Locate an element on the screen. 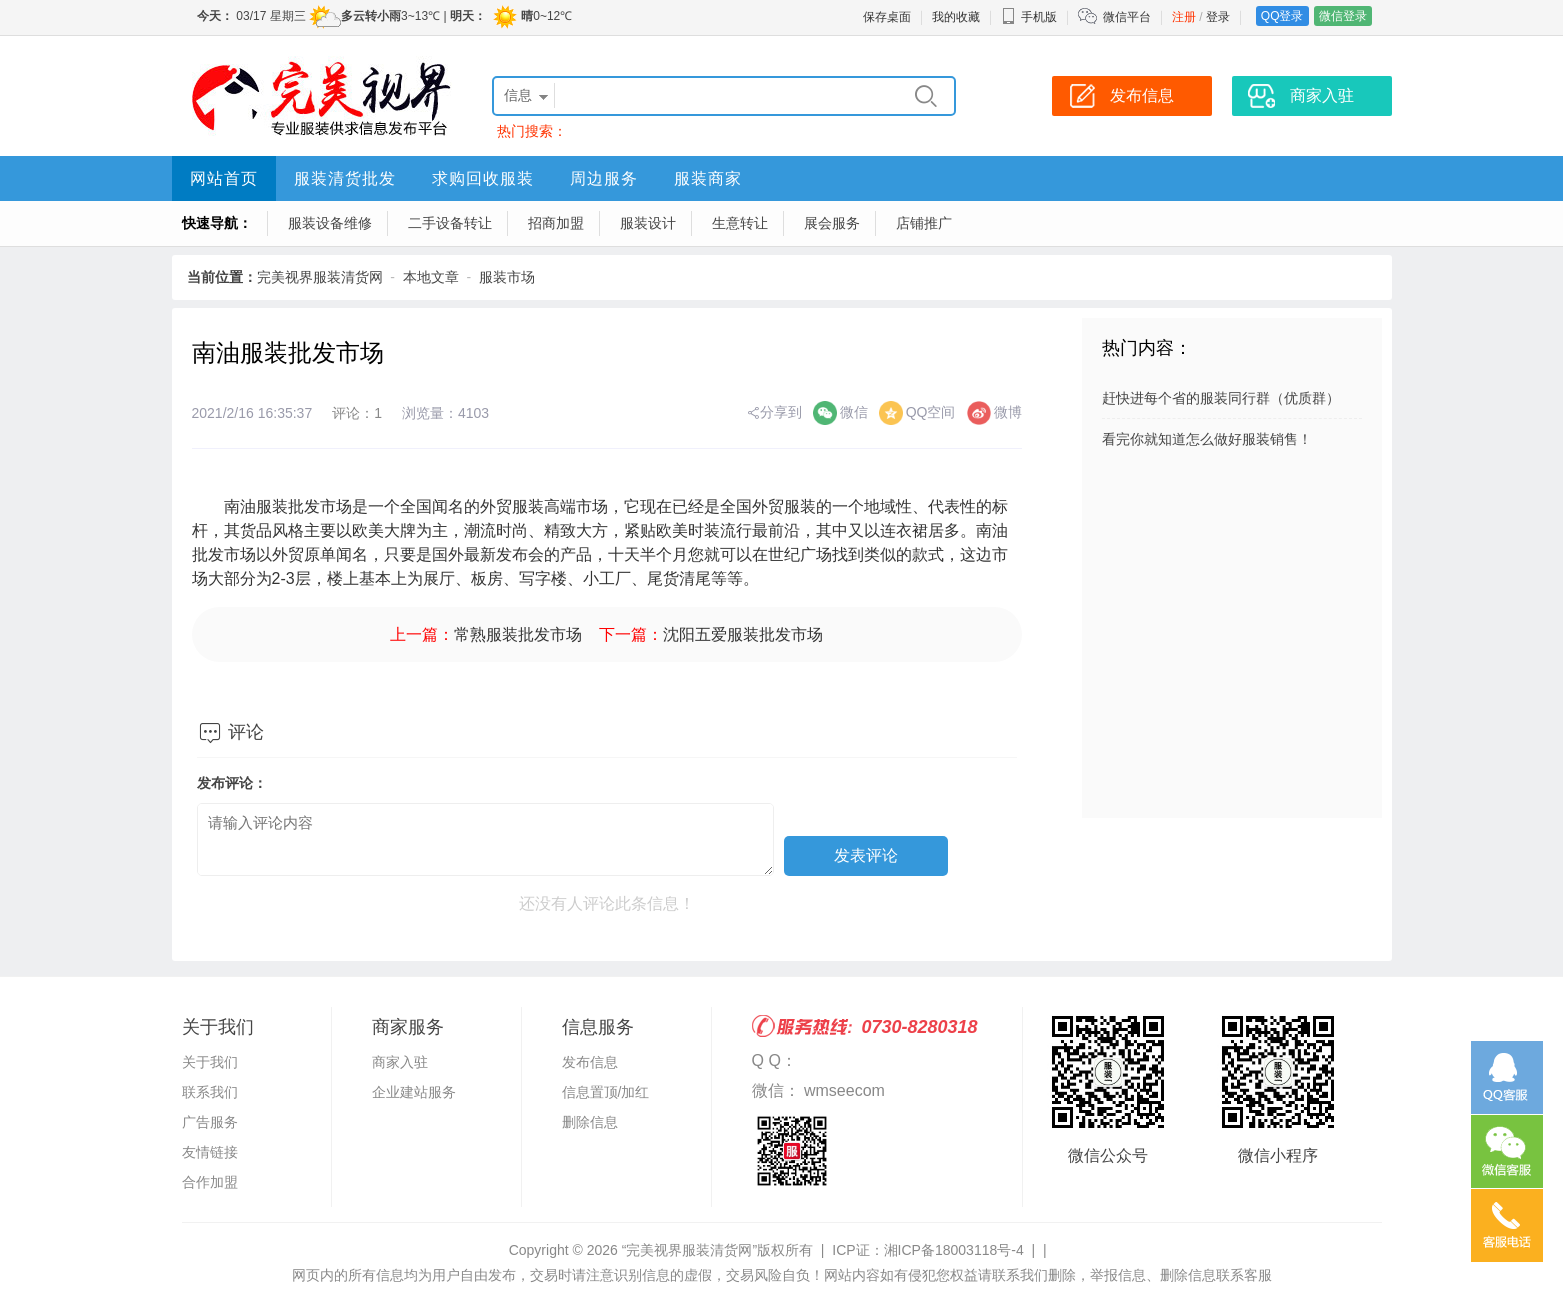 This screenshot has width=1563, height=1303. “完美视界服装清货网” is located at coordinates (689, 1250).